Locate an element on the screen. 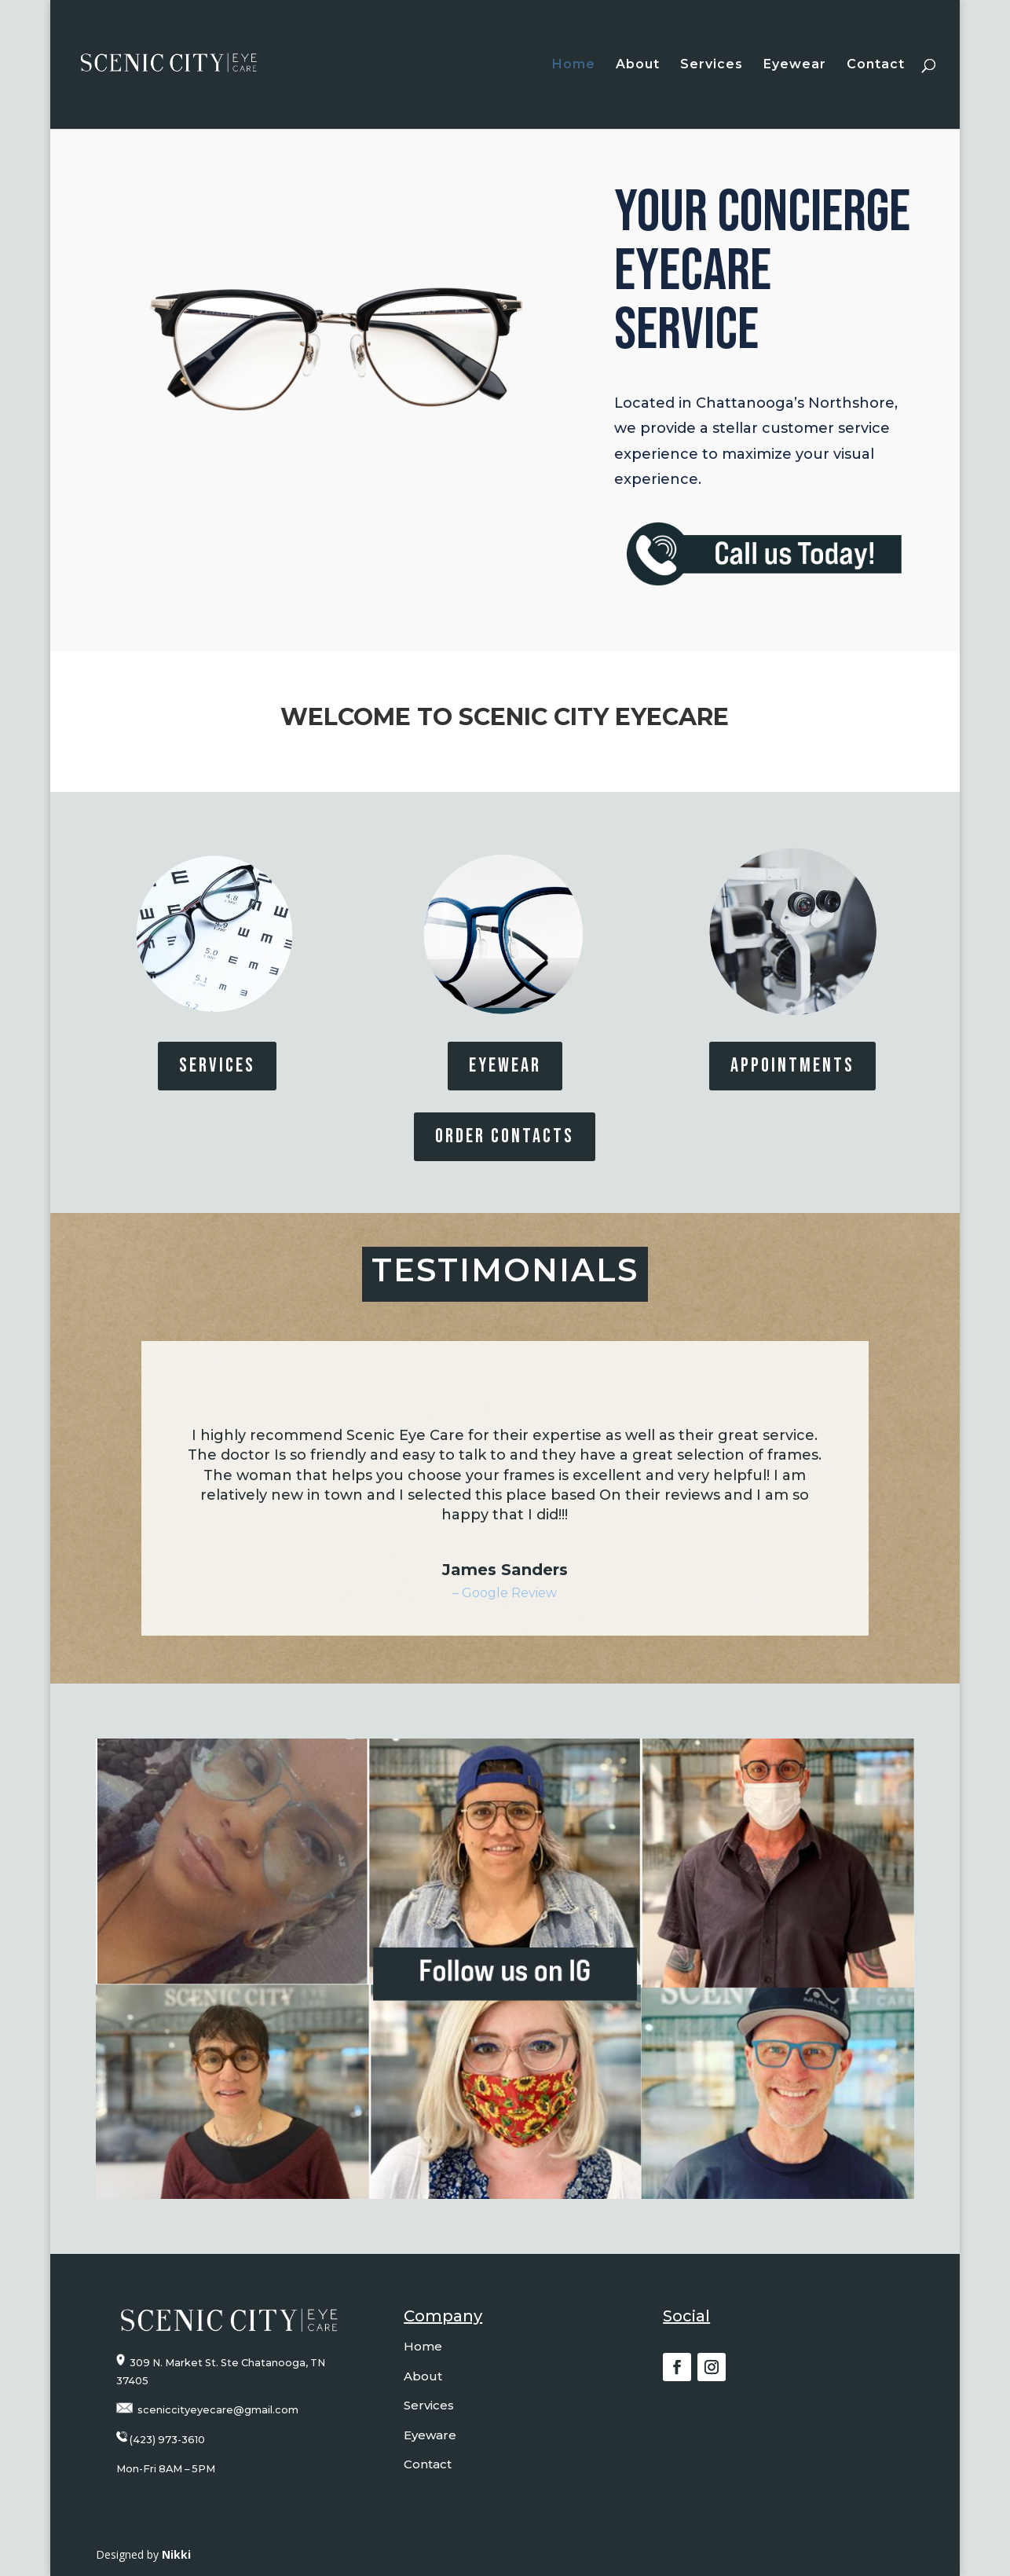 Image resolution: width=1010 pixels, height=2576 pixels. Appointments is located at coordinates (792, 1065).